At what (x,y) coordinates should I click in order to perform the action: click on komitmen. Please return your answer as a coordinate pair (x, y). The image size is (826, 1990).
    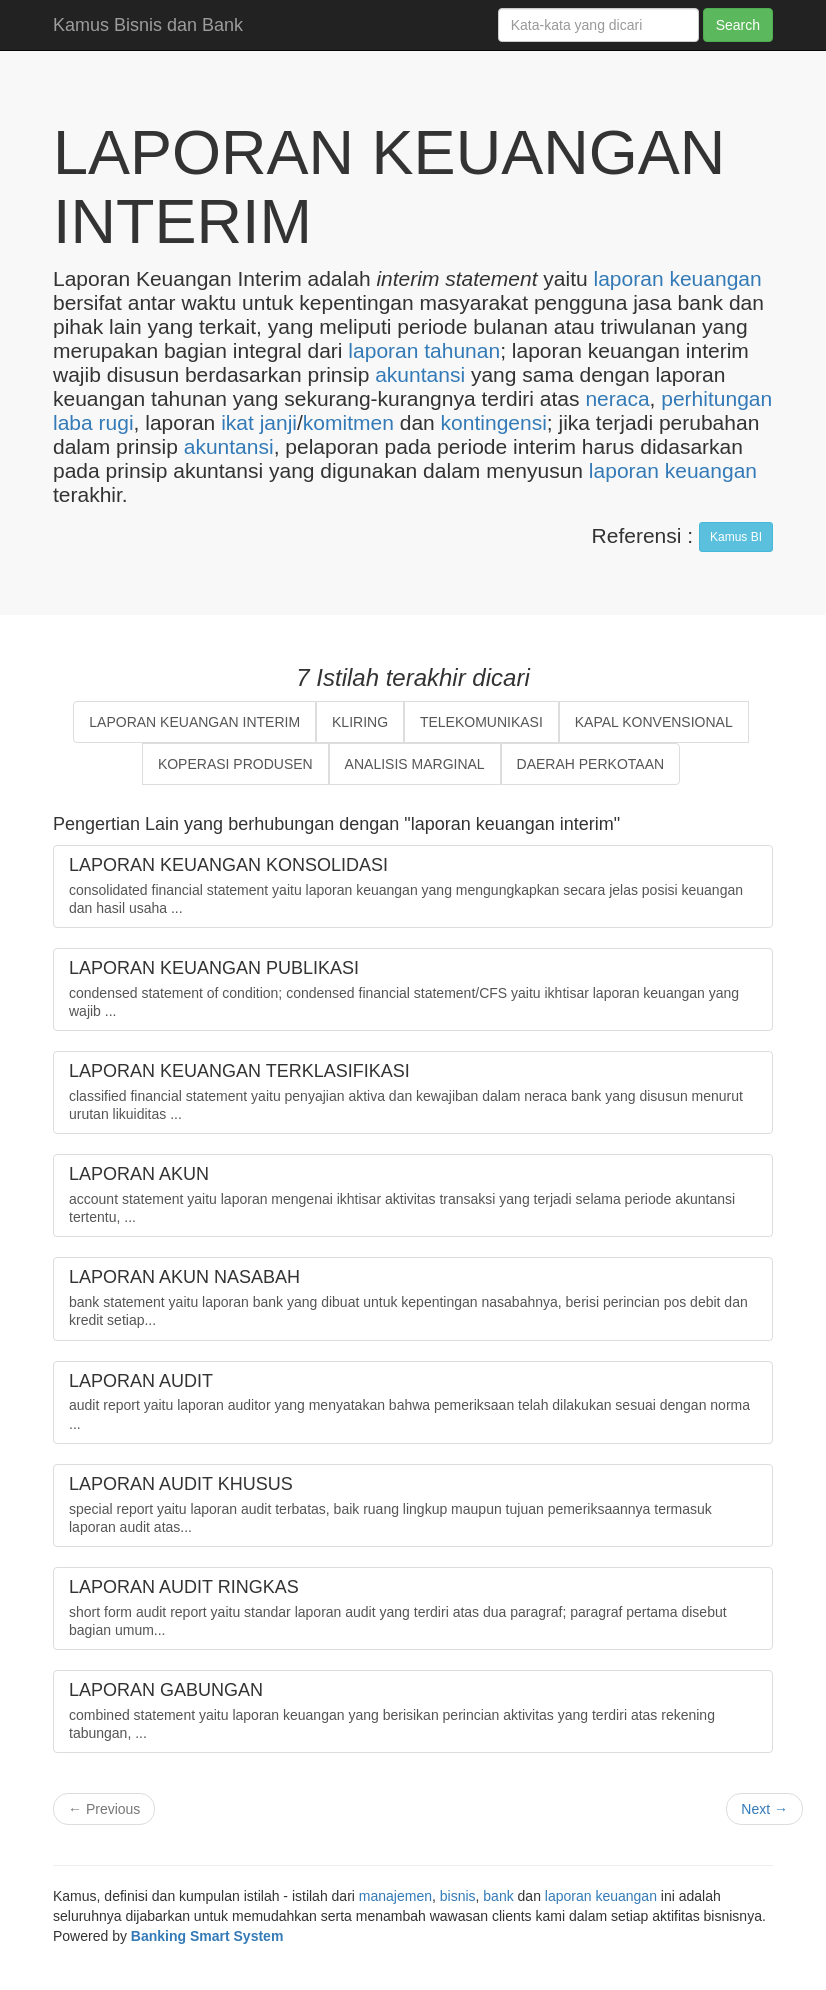
    Looking at the image, I should click on (348, 422).